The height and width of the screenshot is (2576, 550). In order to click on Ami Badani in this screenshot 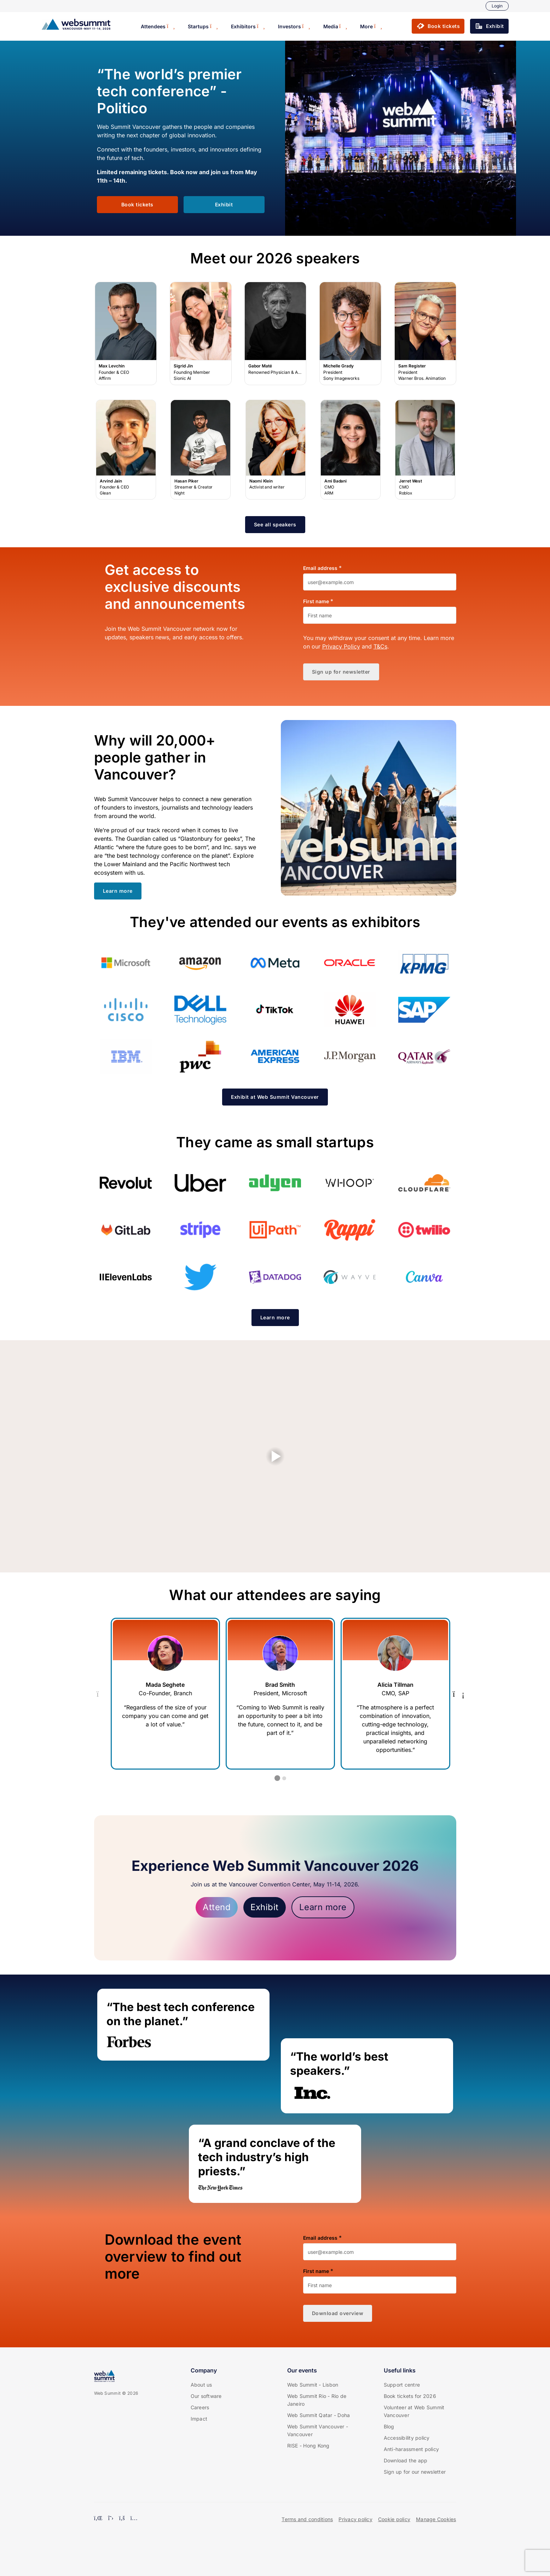, I will do `click(350, 449)`.